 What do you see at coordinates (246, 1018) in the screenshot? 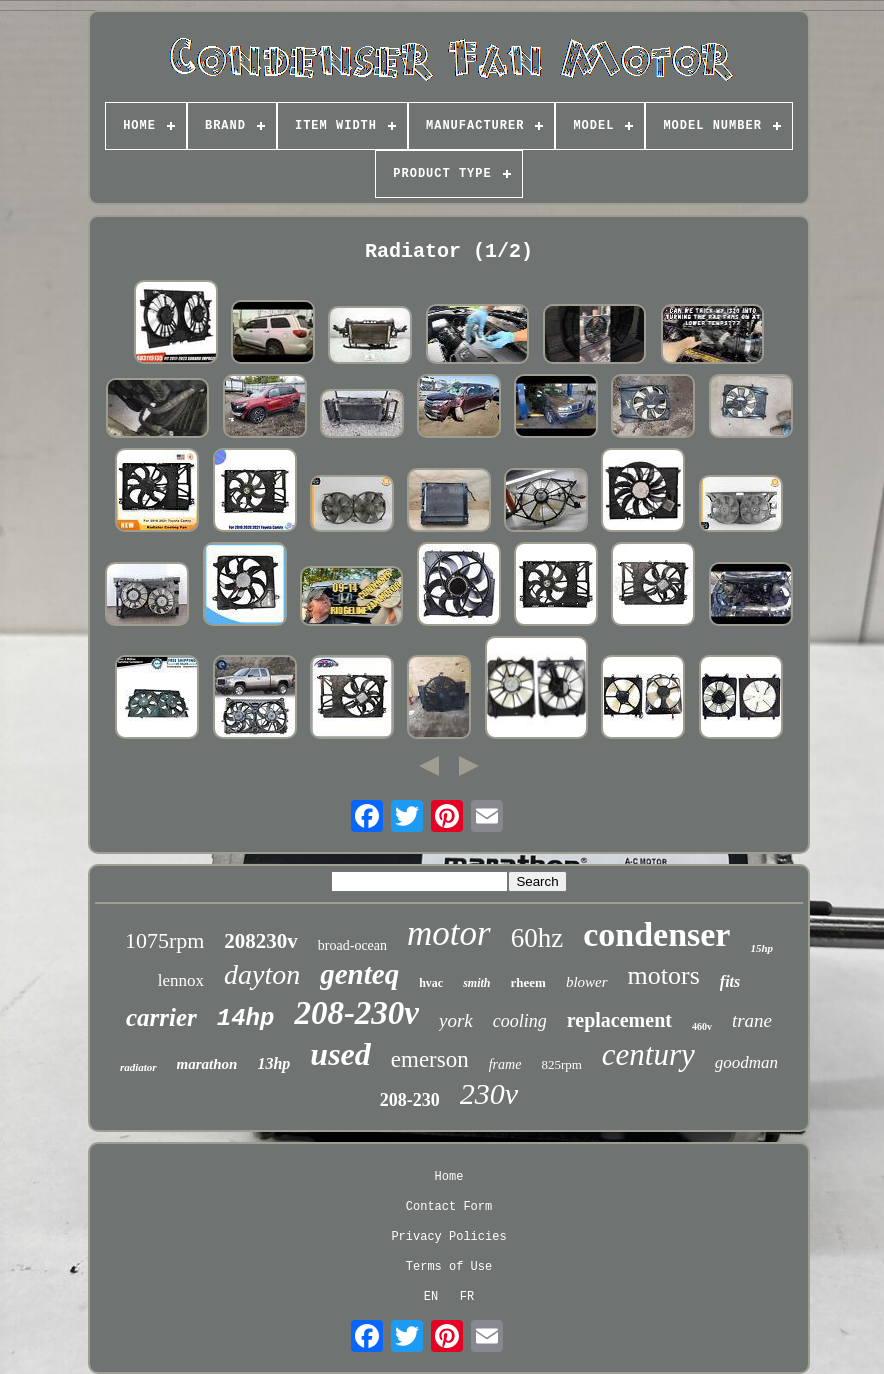
I see `14hp` at bounding box center [246, 1018].